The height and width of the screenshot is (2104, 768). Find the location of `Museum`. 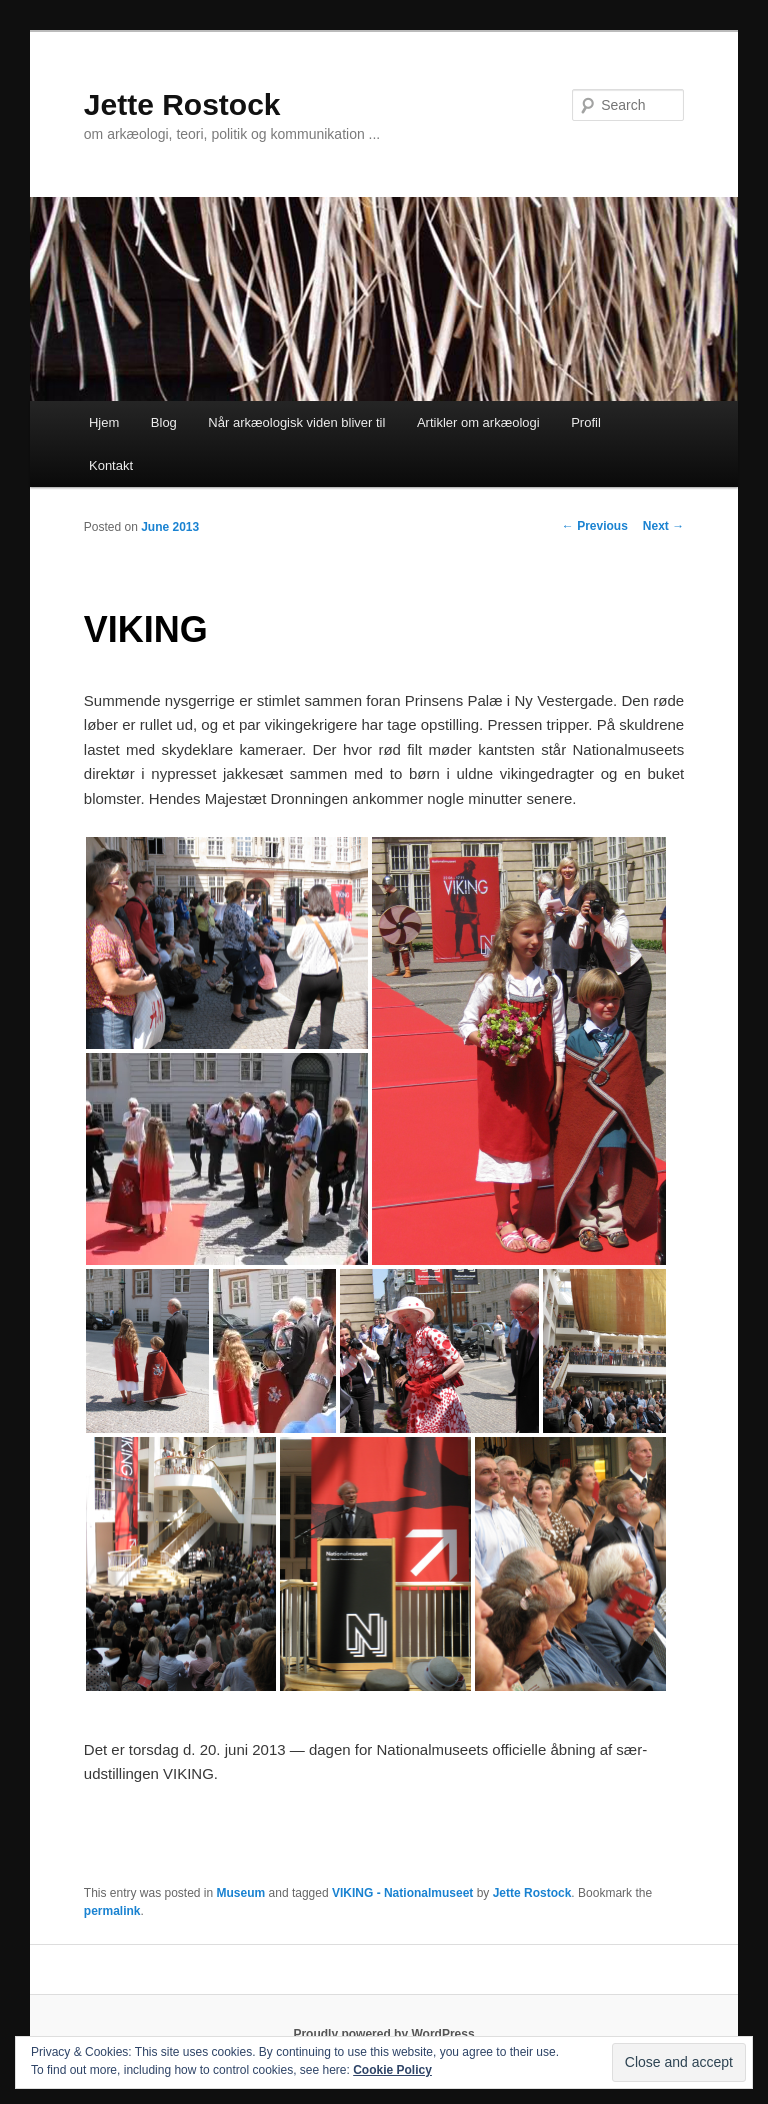

Museum is located at coordinates (241, 1893).